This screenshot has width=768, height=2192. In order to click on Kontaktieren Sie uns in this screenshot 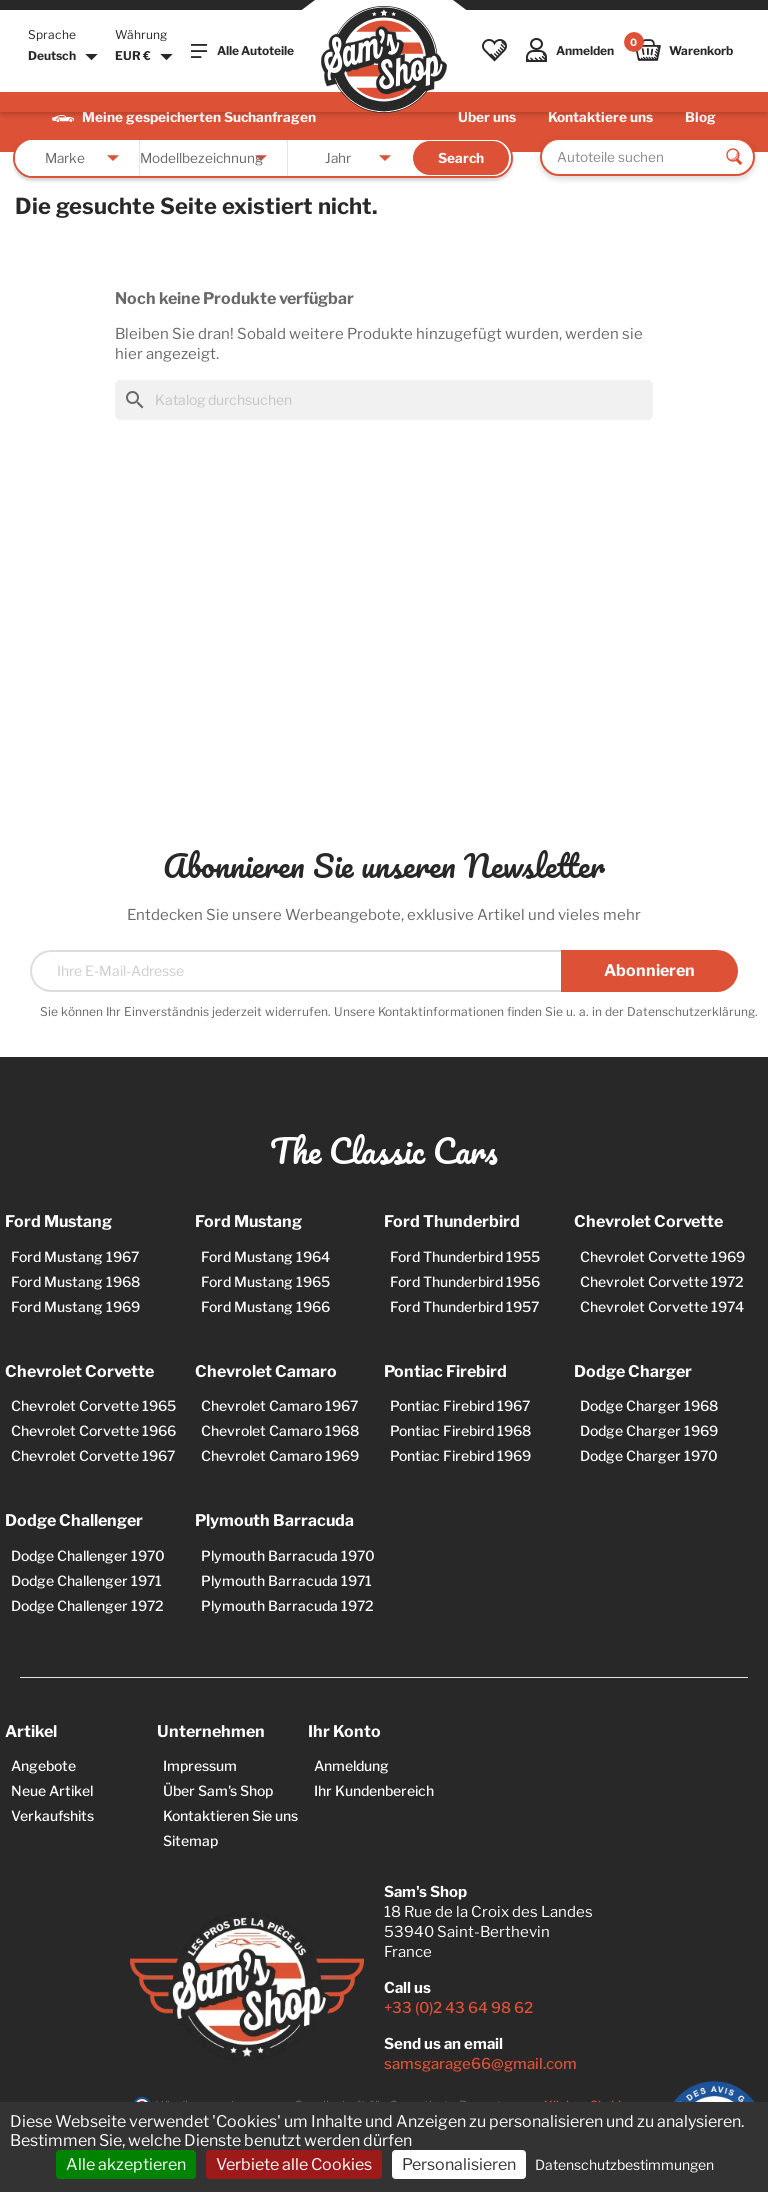, I will do `click(230, 1815)`.